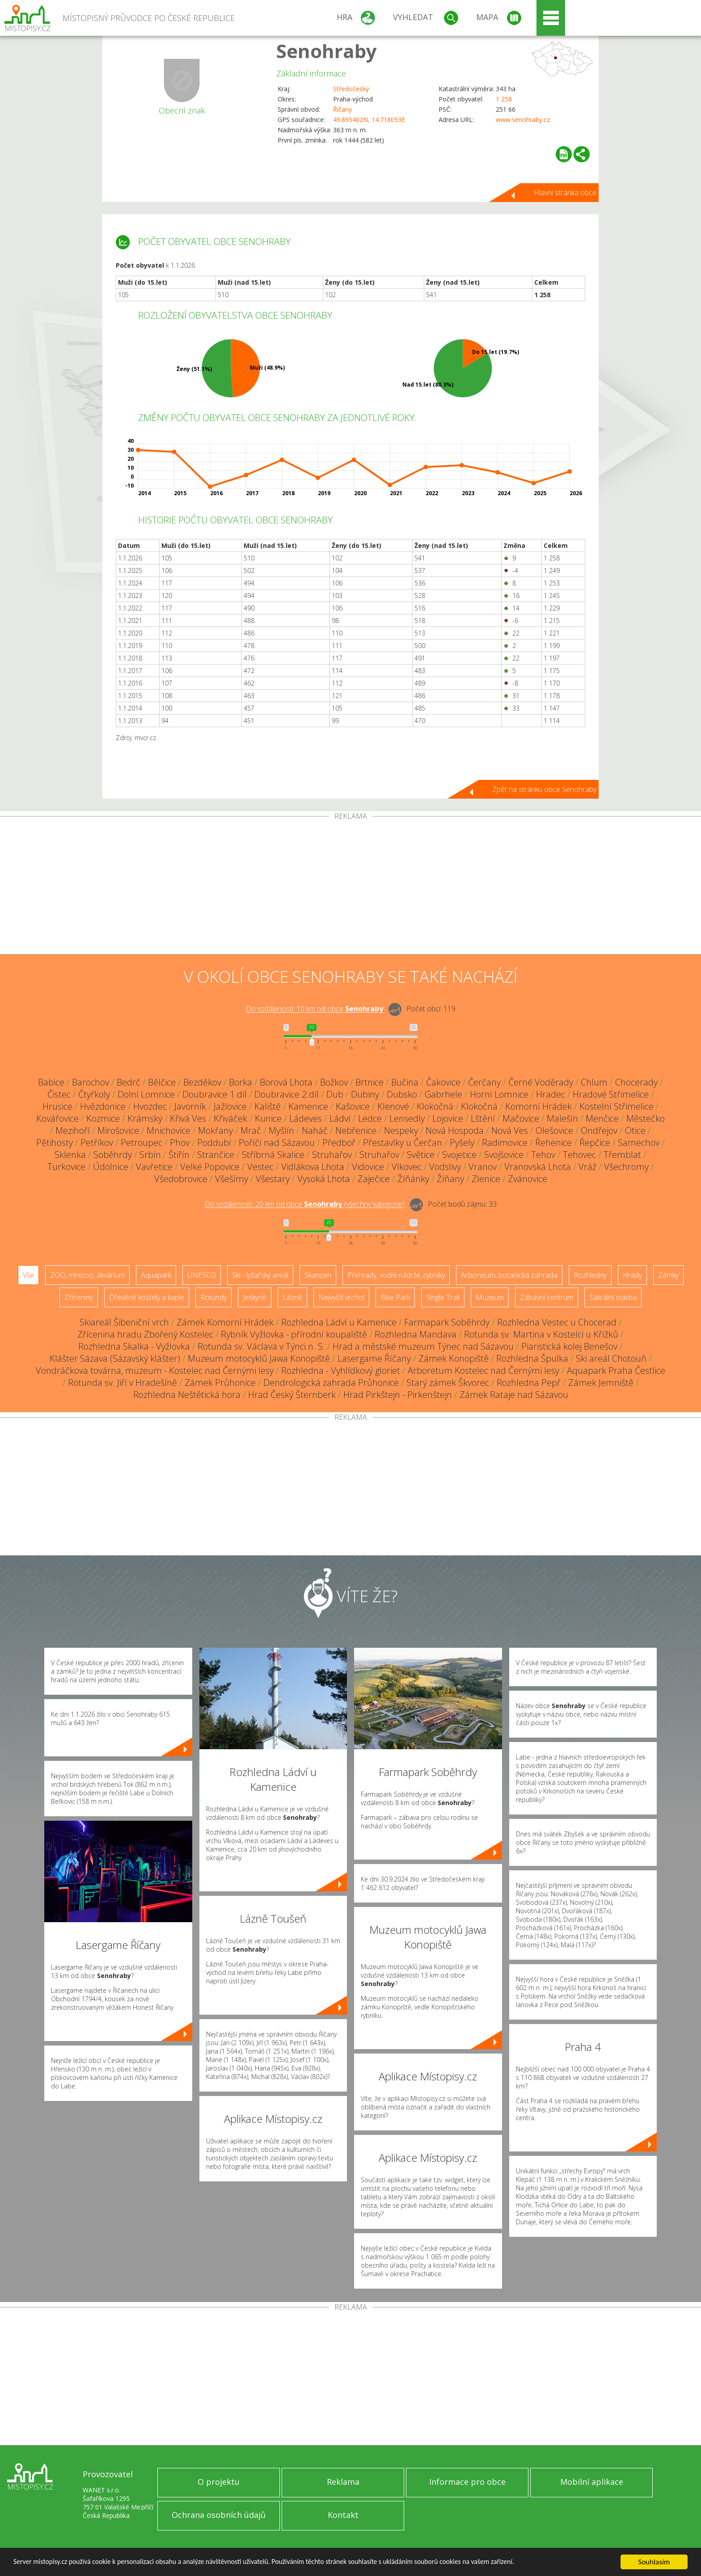 The width and height of the screenshot is (701, 2576). What do you see at coordinates (141, 1142) in the screenshot?
I see `Petroupec` at bounding box center [141, 1142].